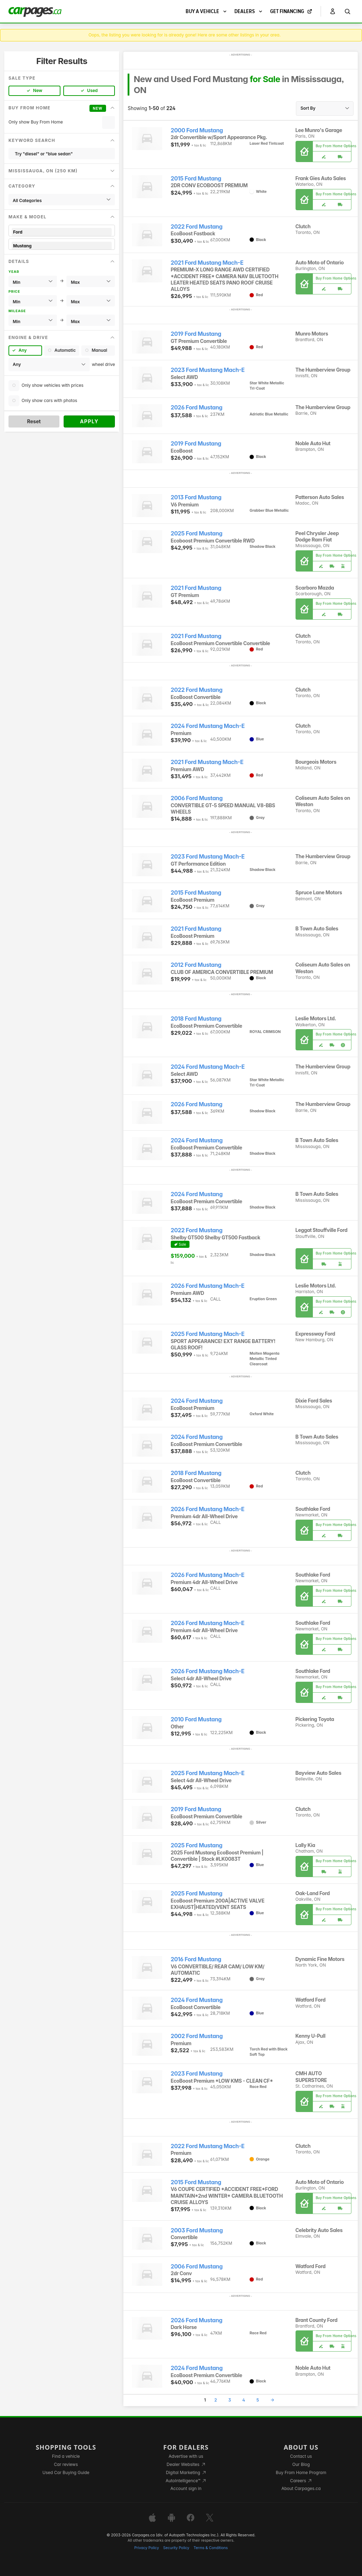 The width and height of the screenshot is (362, 2576). Describe the element at coordinates (207, 262) in the screenshot. I see `2021 Ford Mustang Mach-E` at that location.